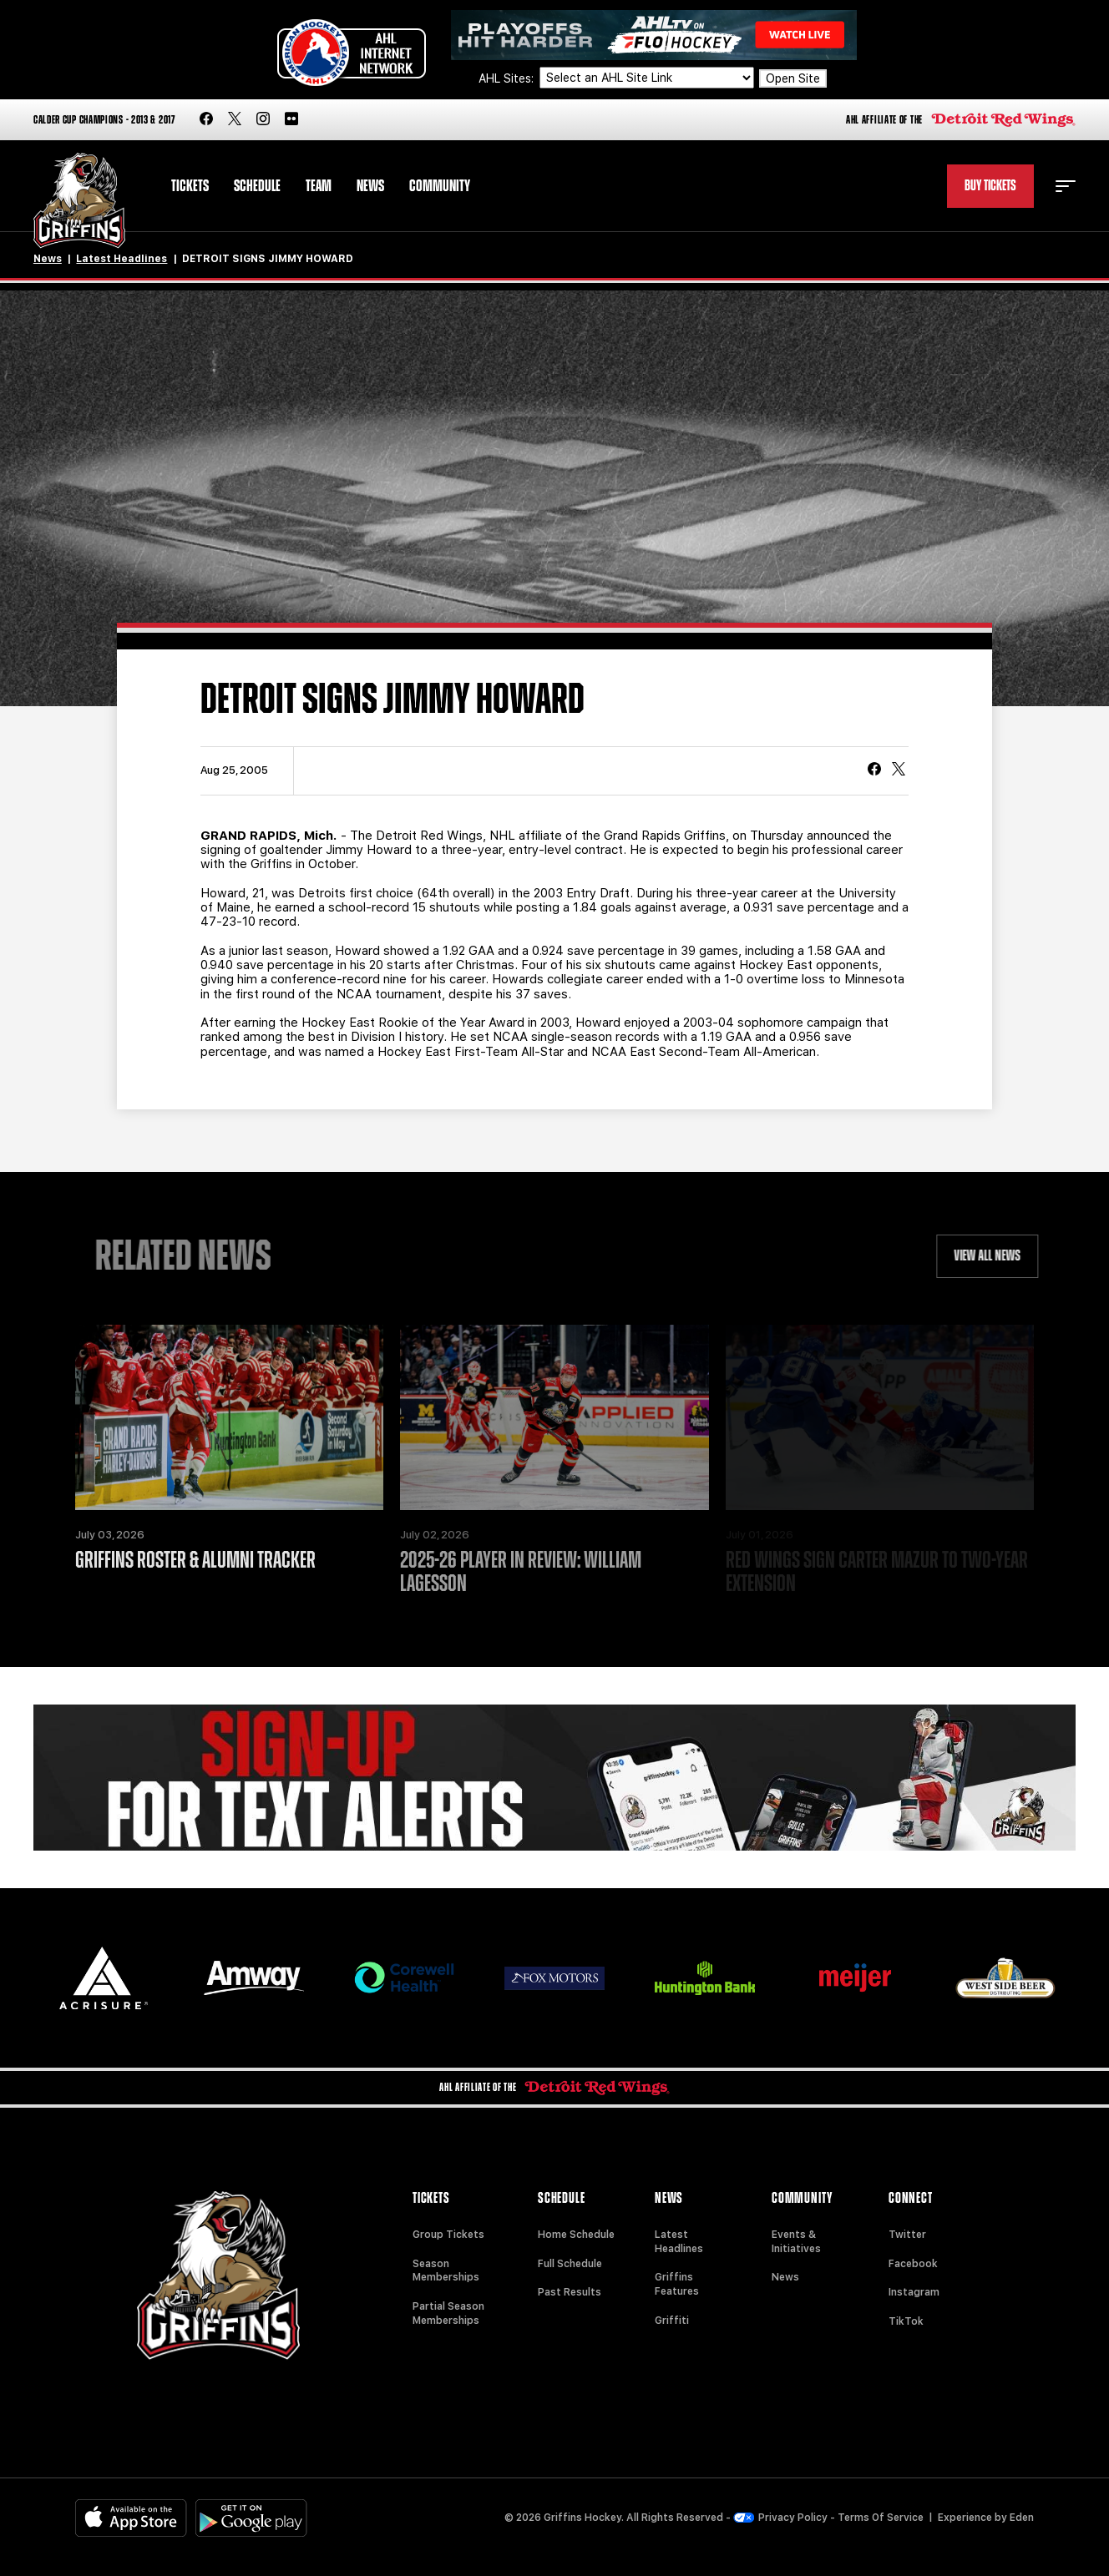 The height and width of the screenshot is (2576, 1109). What do you see at coordinates (103, 1978) in the screenshot?
I see `[Acrisure]` at bounding box center [103, 1978].